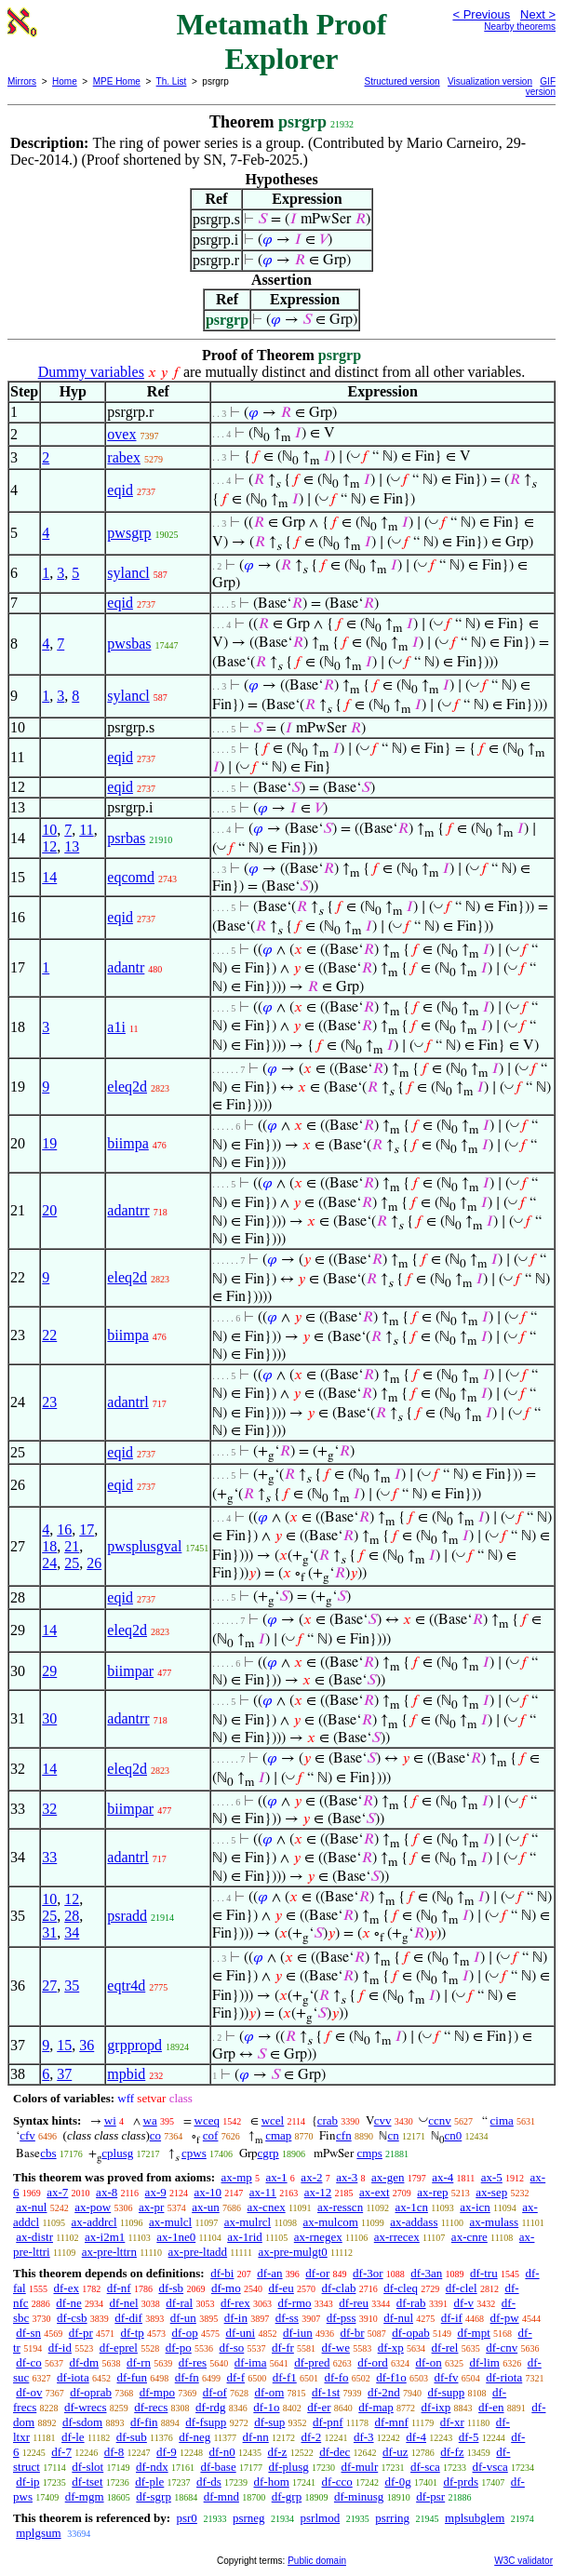 The width and height of the screenshot is (563, 2576). Describe the element at coordinates (151, 2407) in the screenshot. I see `df-recs` at that location.